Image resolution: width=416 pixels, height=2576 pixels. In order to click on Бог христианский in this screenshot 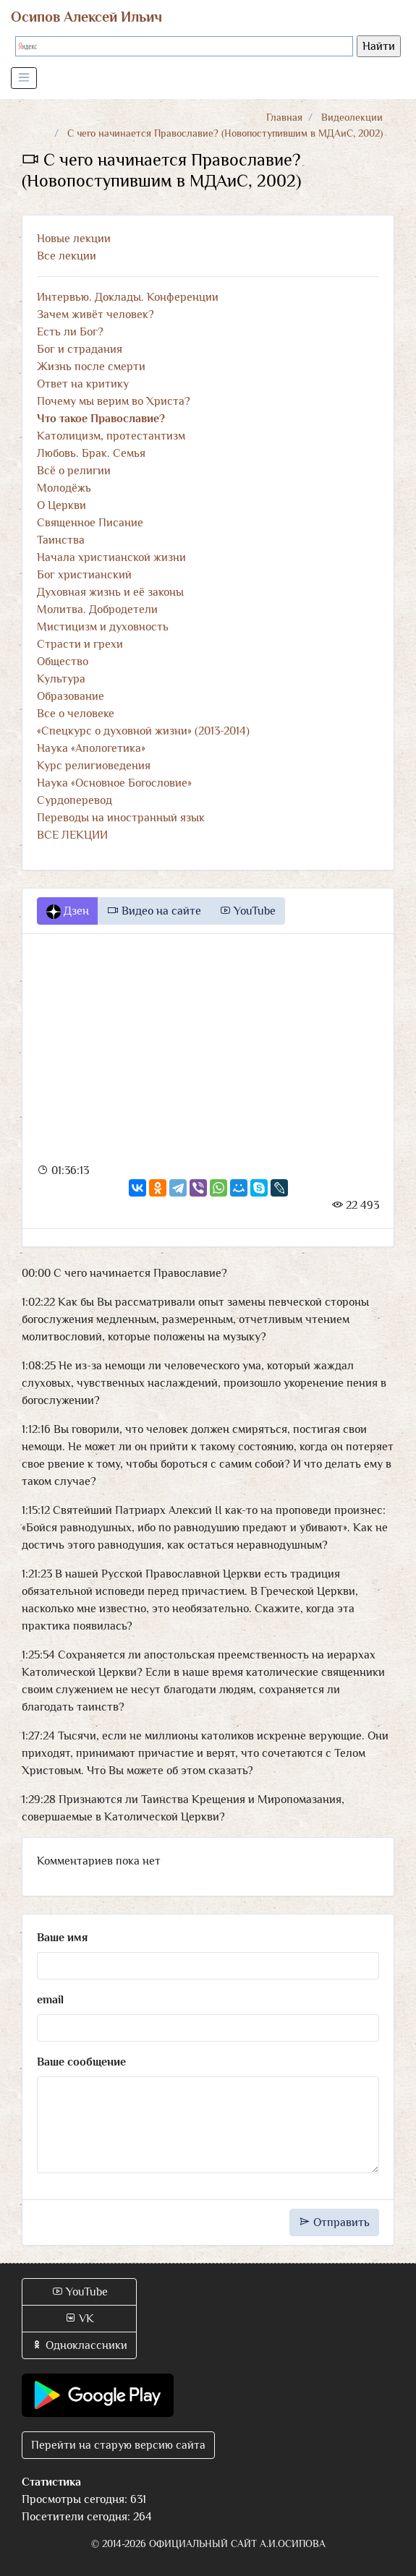, I will do `click(84, 574)`.